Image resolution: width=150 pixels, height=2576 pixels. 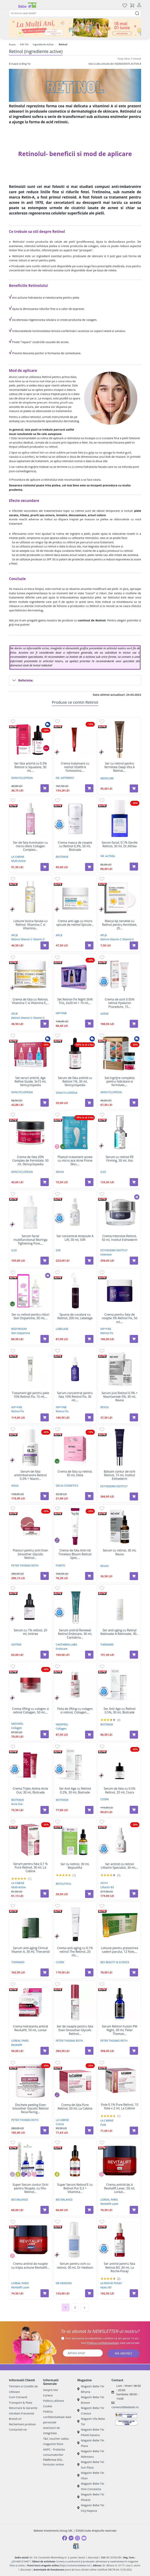 What do you see at coordinates (30, 1632) in the screenshot?
I see `Serum cu 1% retinol, 20 ml, Isntree` at bounding box center [30, 1632].